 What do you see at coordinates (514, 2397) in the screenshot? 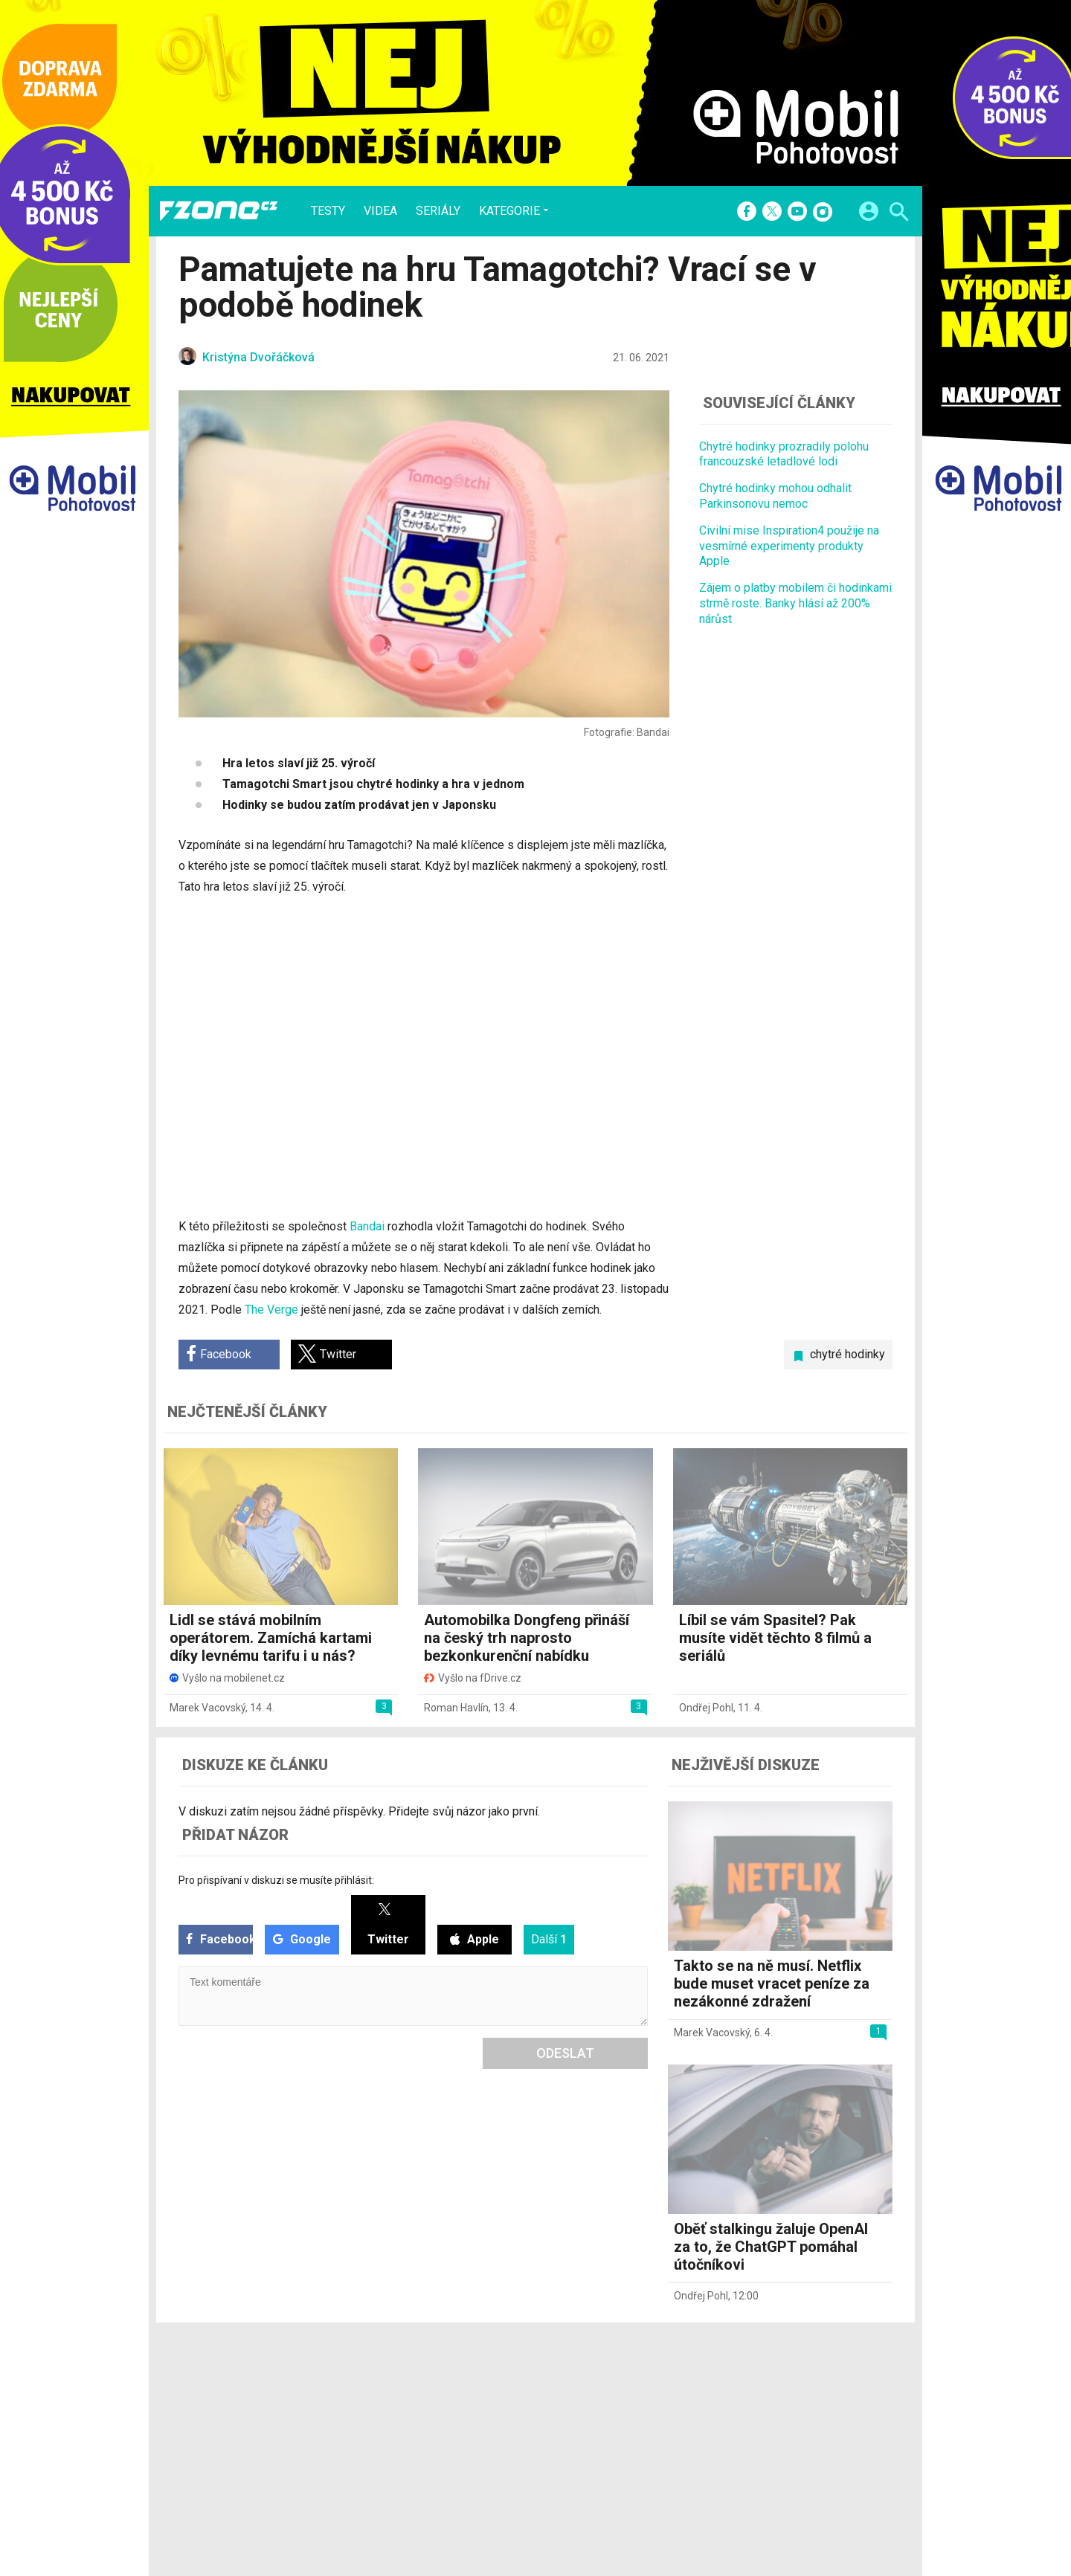
I see `Redakce a kontakty` at bounding box center [514, 2397].